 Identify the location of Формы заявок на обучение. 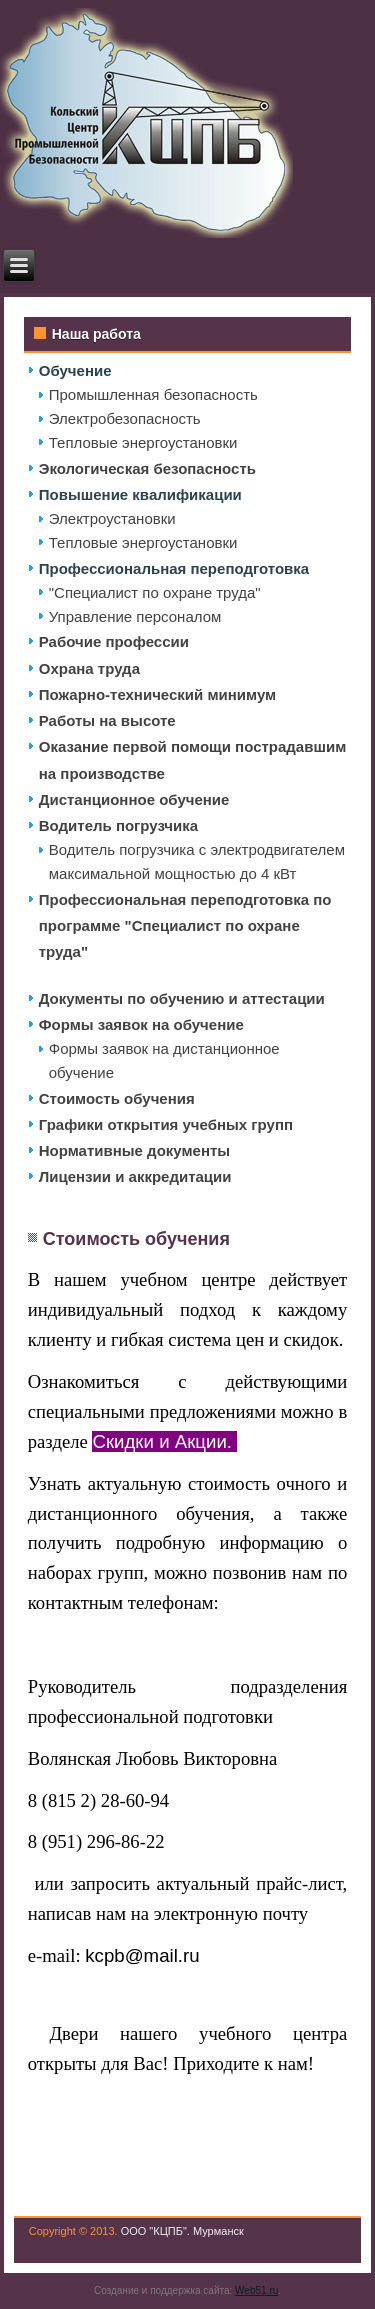
(141, 1024).